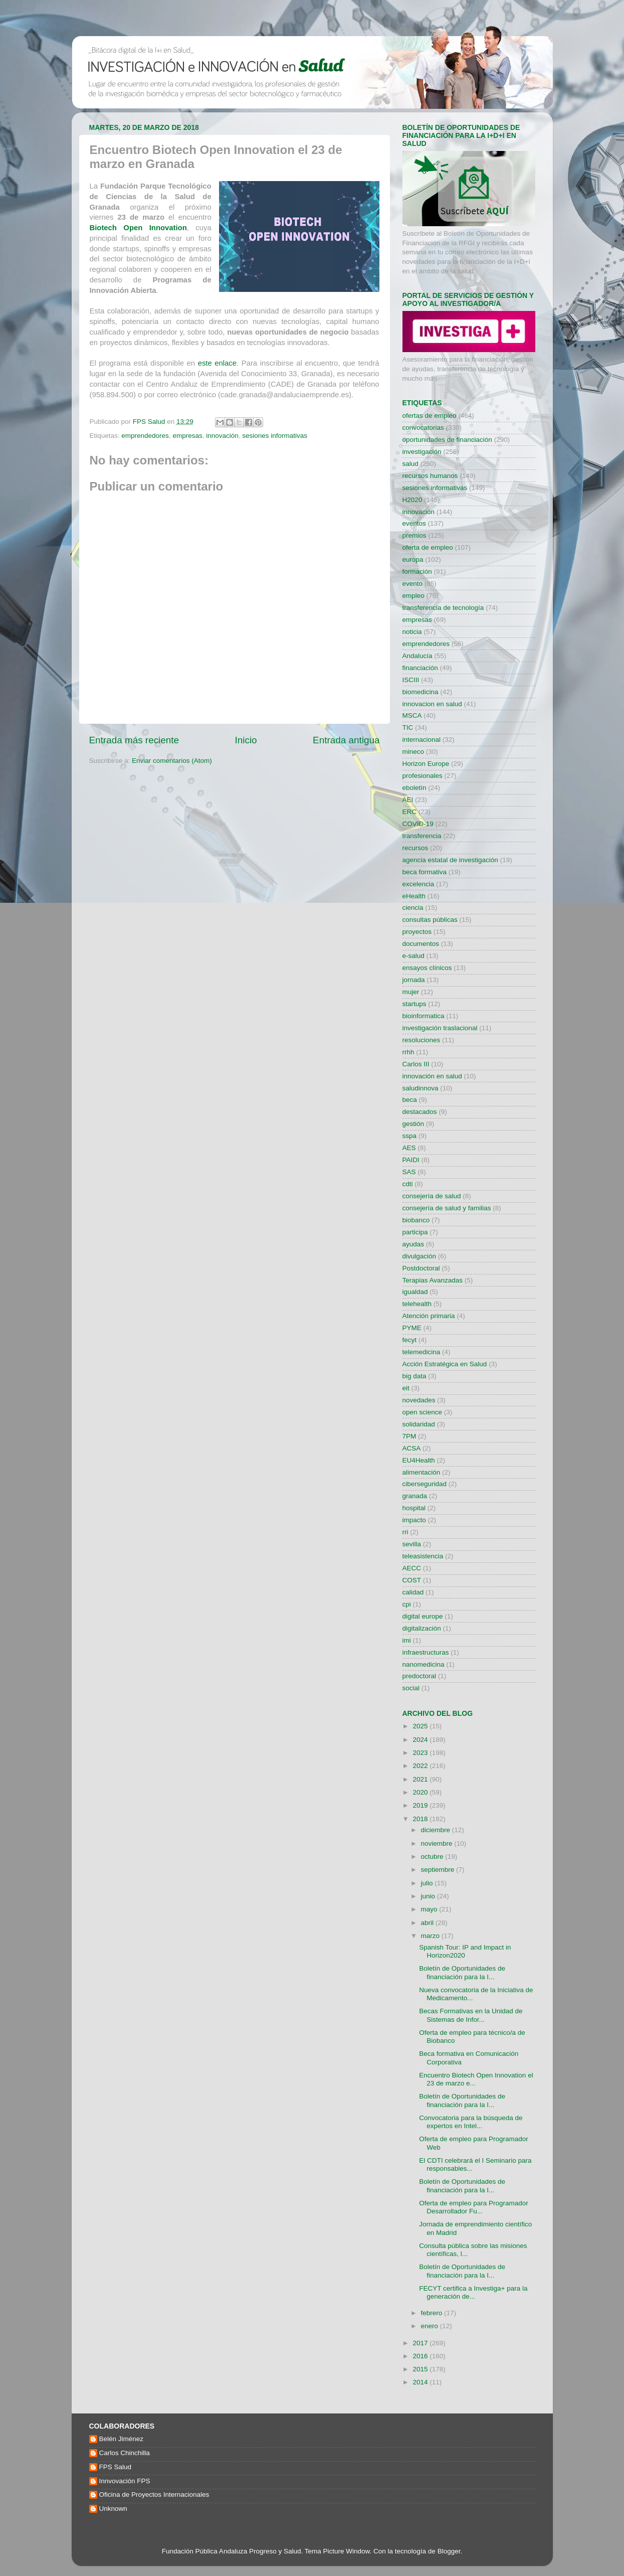 This screenshot has height=2576, width=624. I want to click on recursos, so click(415, 848).